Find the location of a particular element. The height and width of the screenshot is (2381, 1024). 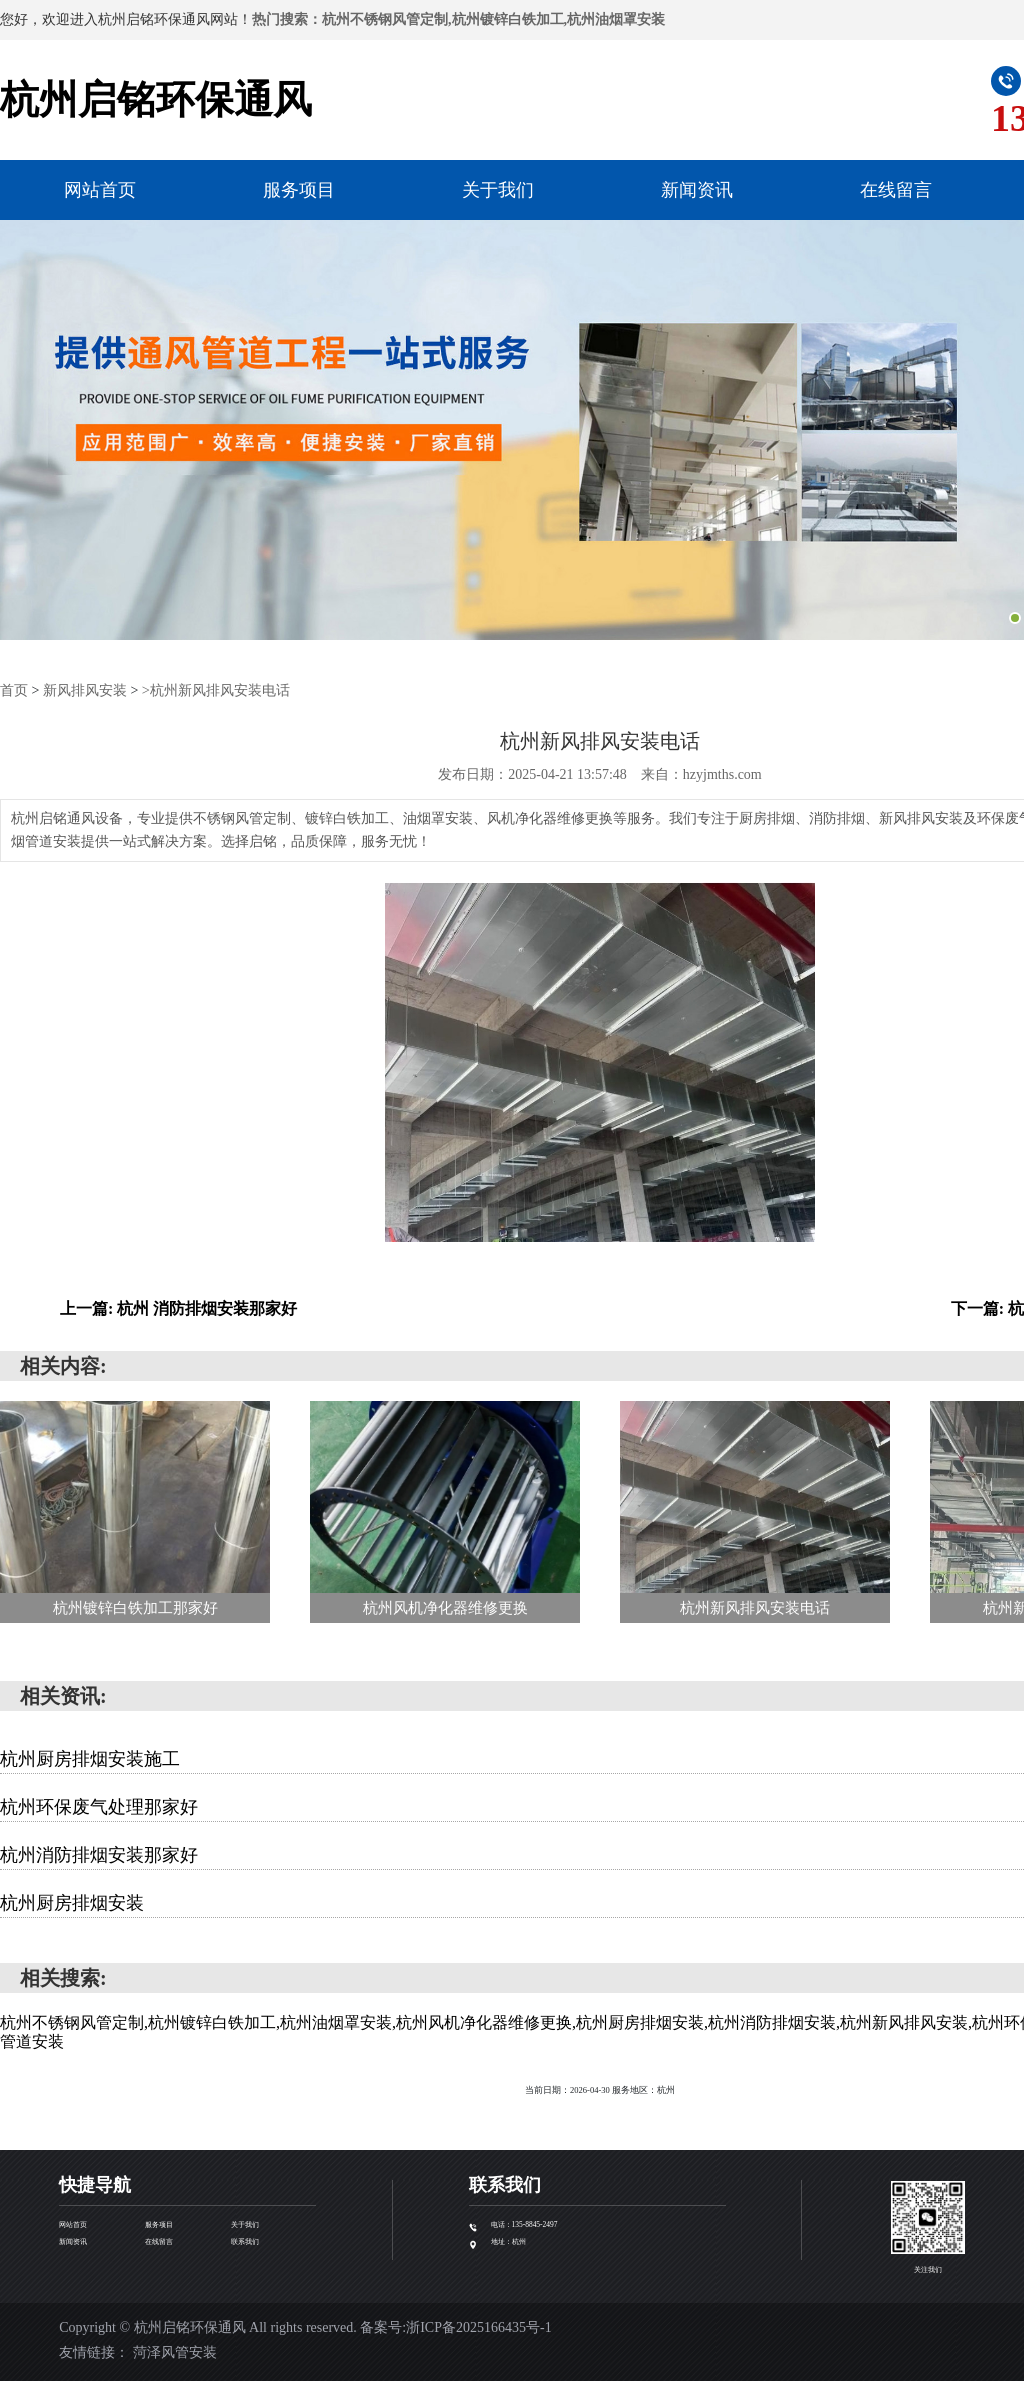

新闻资讯 is located at coordinates (697, 190).